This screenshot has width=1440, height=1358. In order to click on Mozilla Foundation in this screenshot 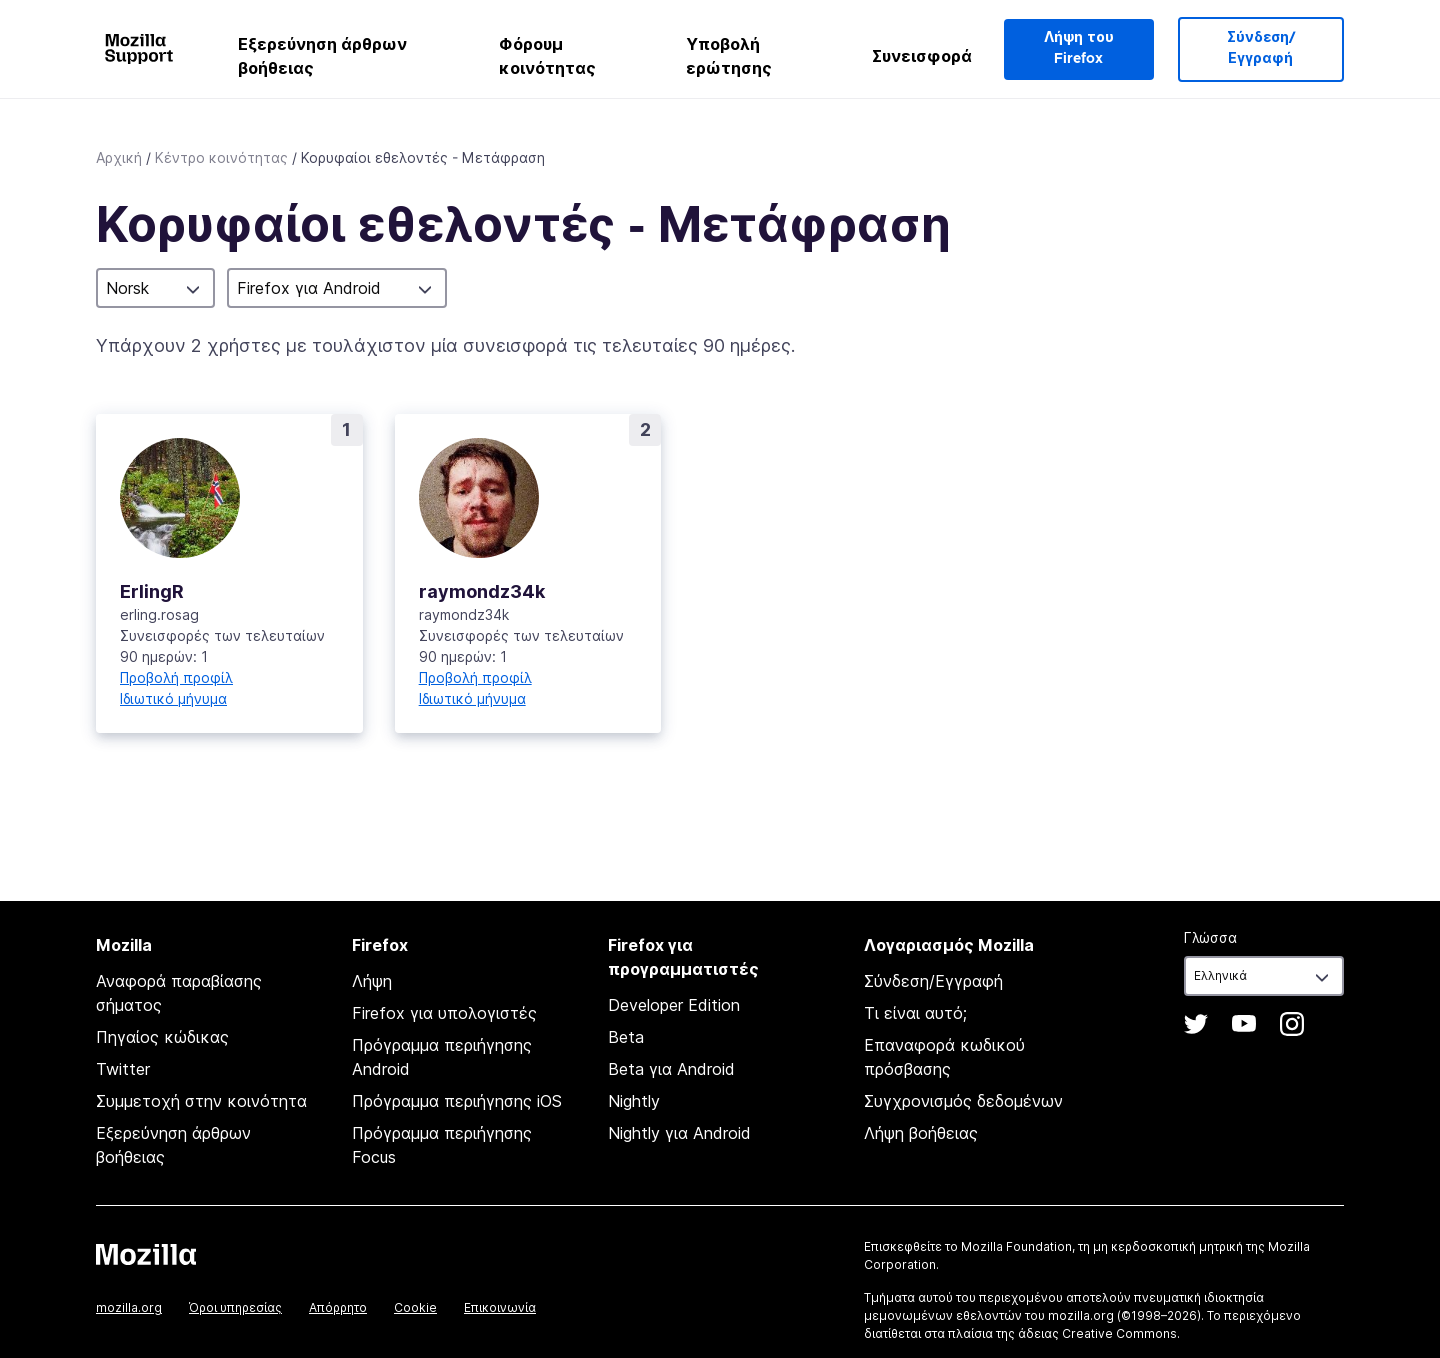, I will do `click(1016, 1246)`.